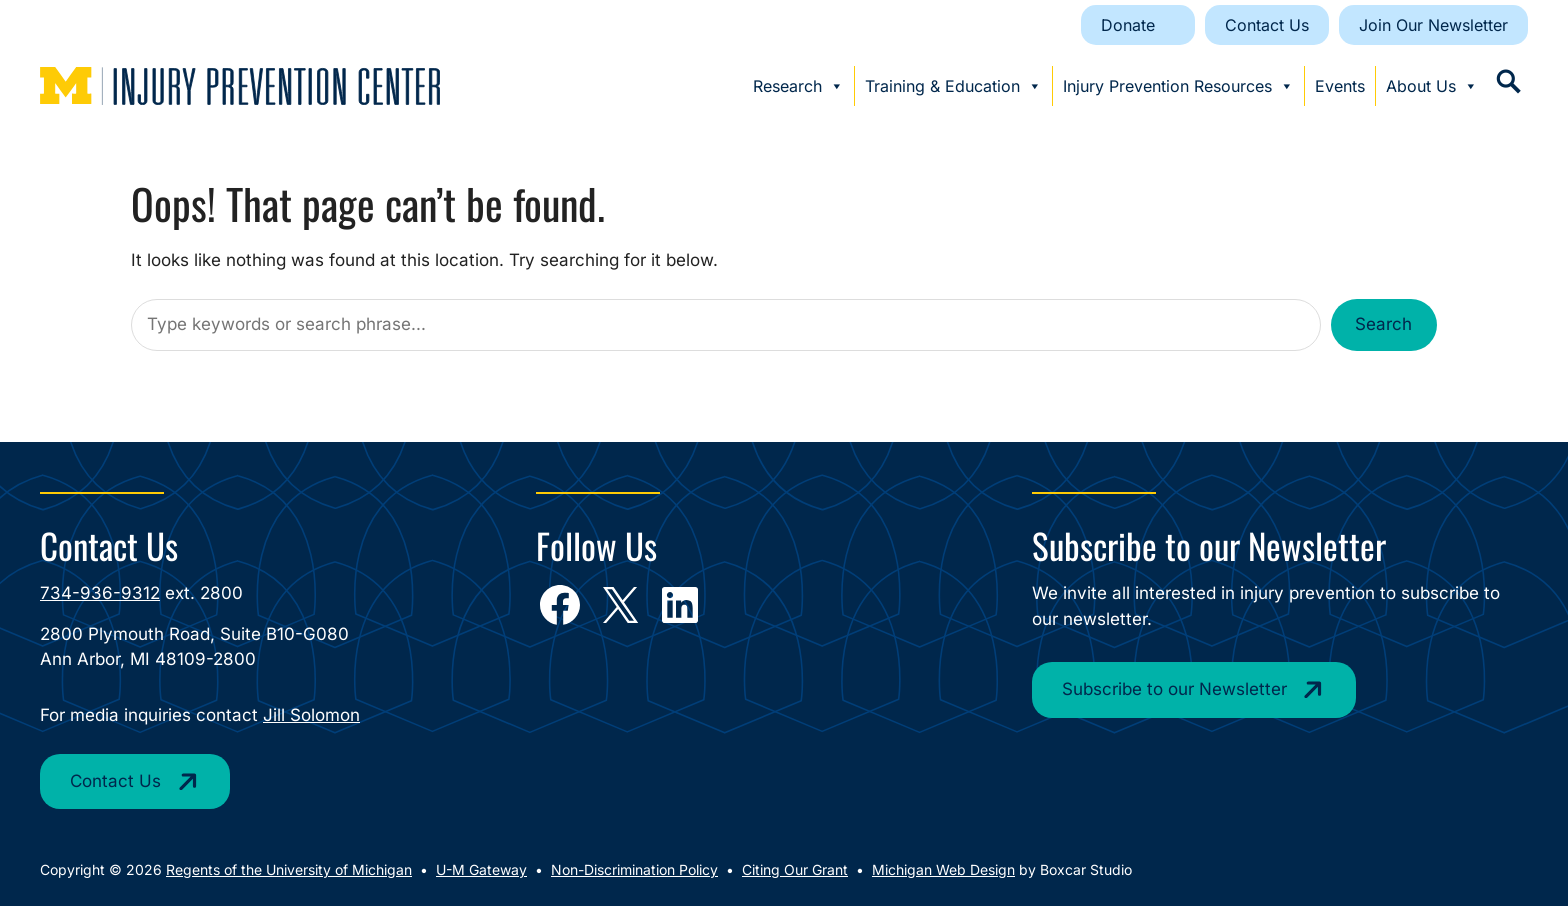 The image size is (1568, 906). Describe the element at coordinates (311, 715) in the screenshot. I see `Jill Solomon` at that location.